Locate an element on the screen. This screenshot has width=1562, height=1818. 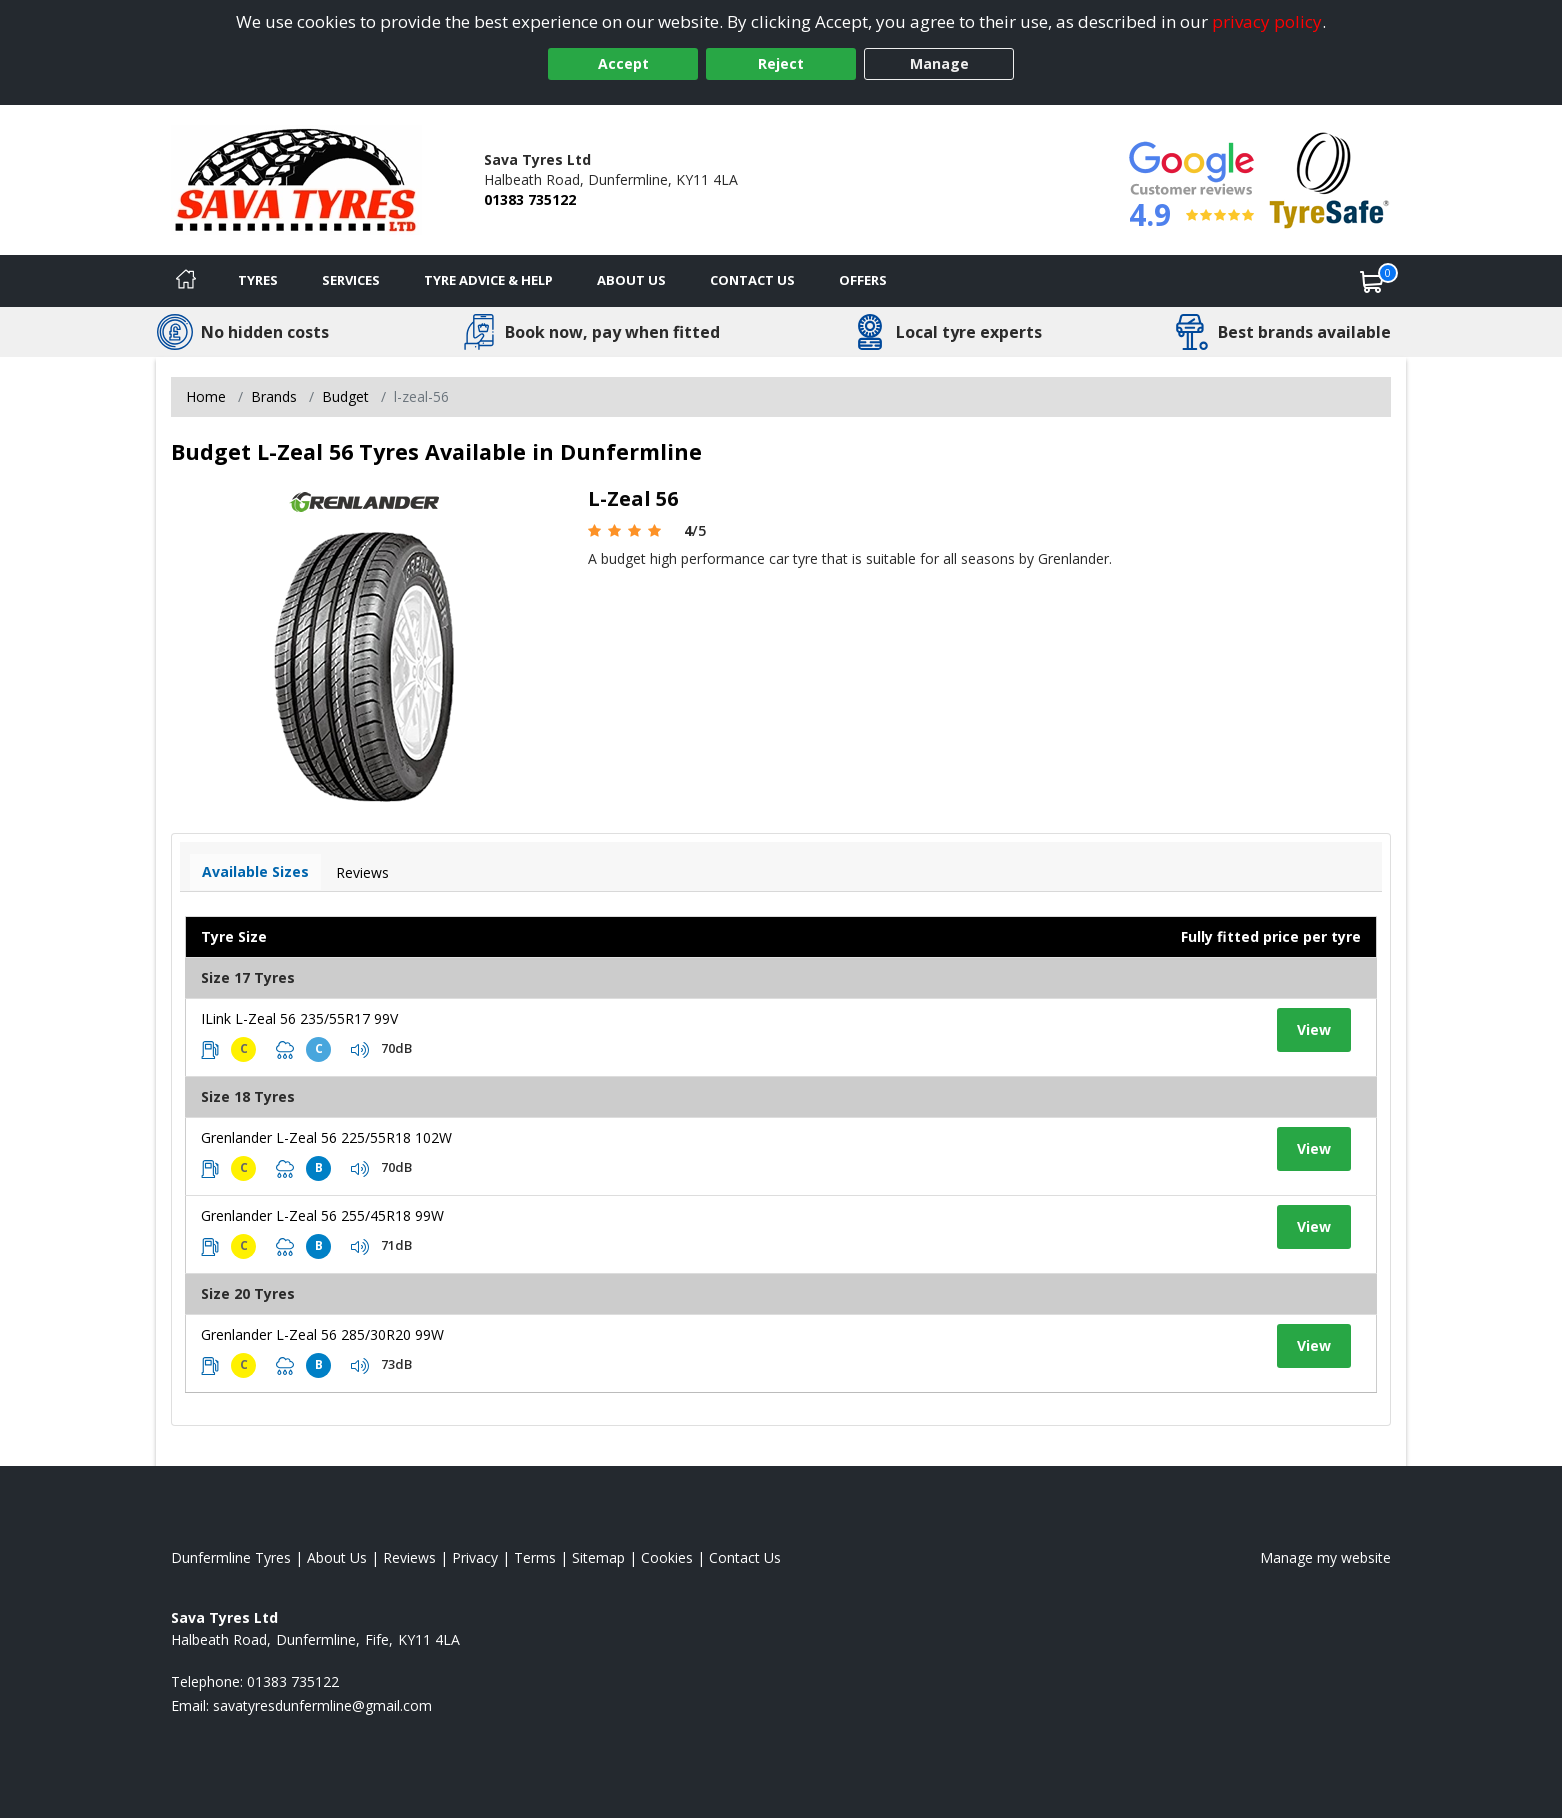
Budget [View Budget] is located at coordinates (345, 396).